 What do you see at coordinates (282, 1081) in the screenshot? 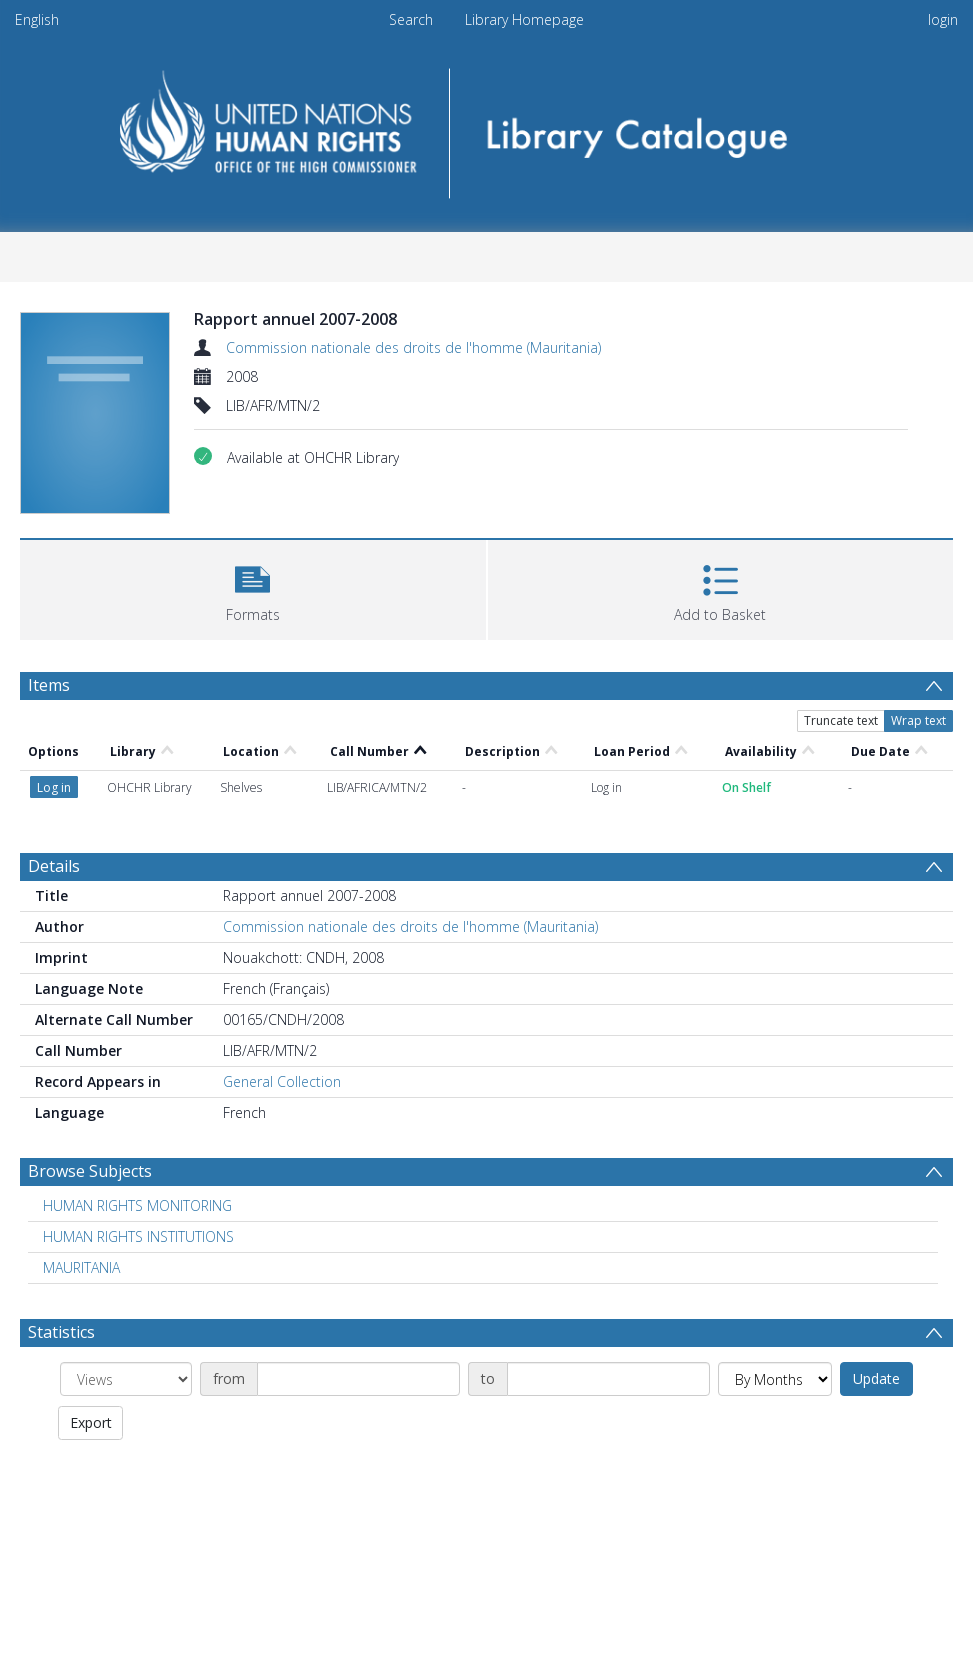
I see `General Collection` at bounding box center [282, 1081].